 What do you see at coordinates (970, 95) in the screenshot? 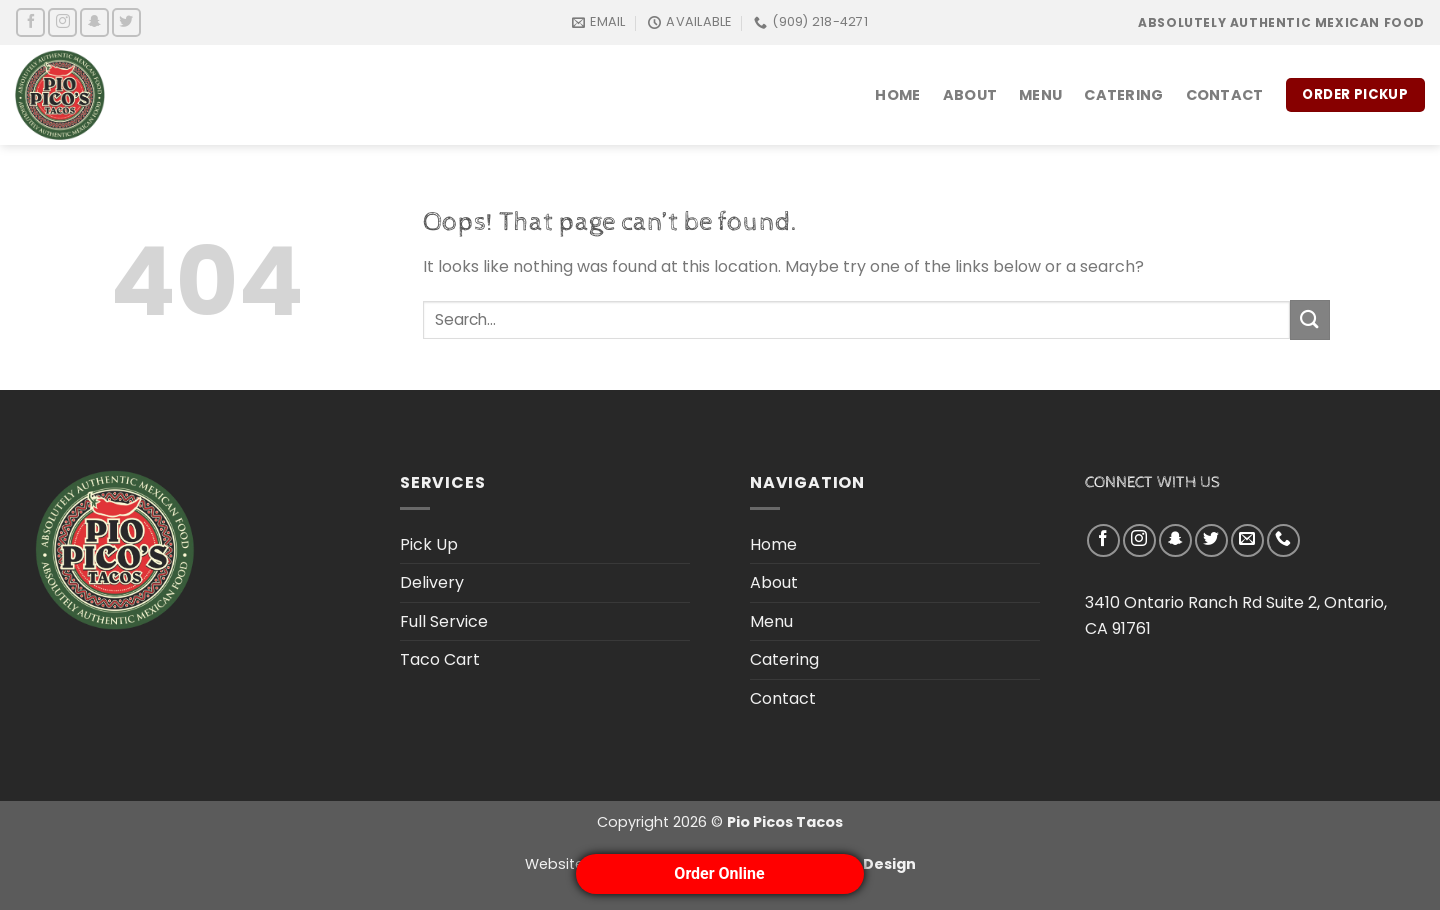
I see `About` at bounding box center [970, 95].